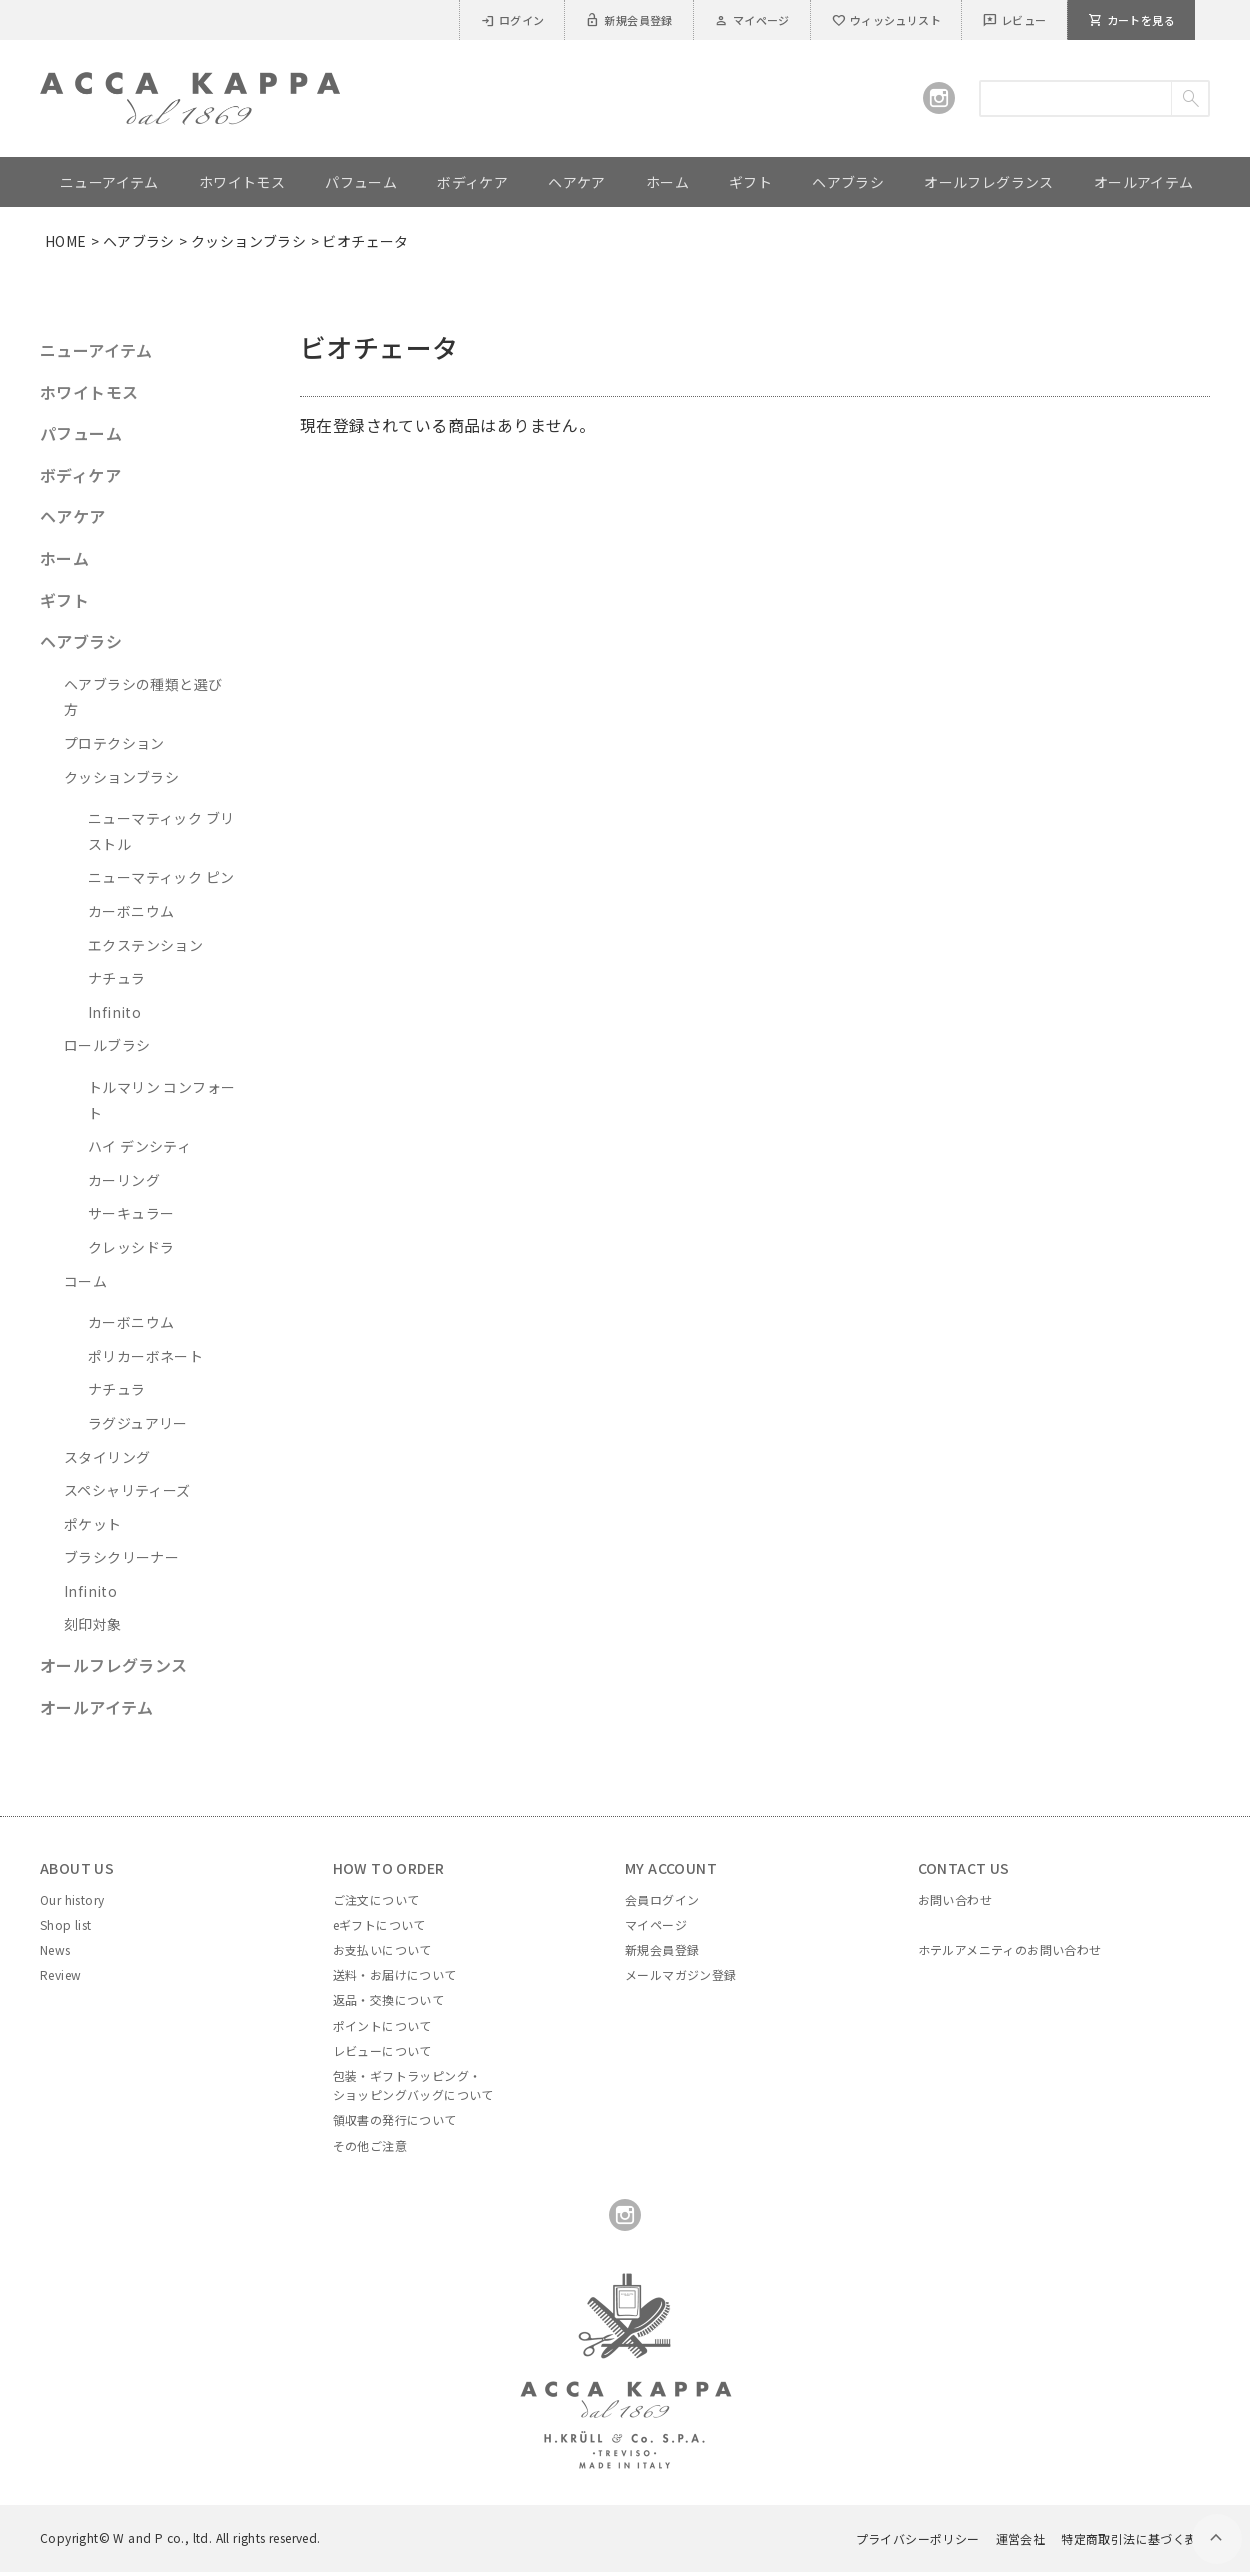 Image resolution: width=1250 pixels, height=2572 pixels. What do you see at coordinates (1014, 20) in the screenshot?
I see `レビュー` at bounding box center [1014, 20].